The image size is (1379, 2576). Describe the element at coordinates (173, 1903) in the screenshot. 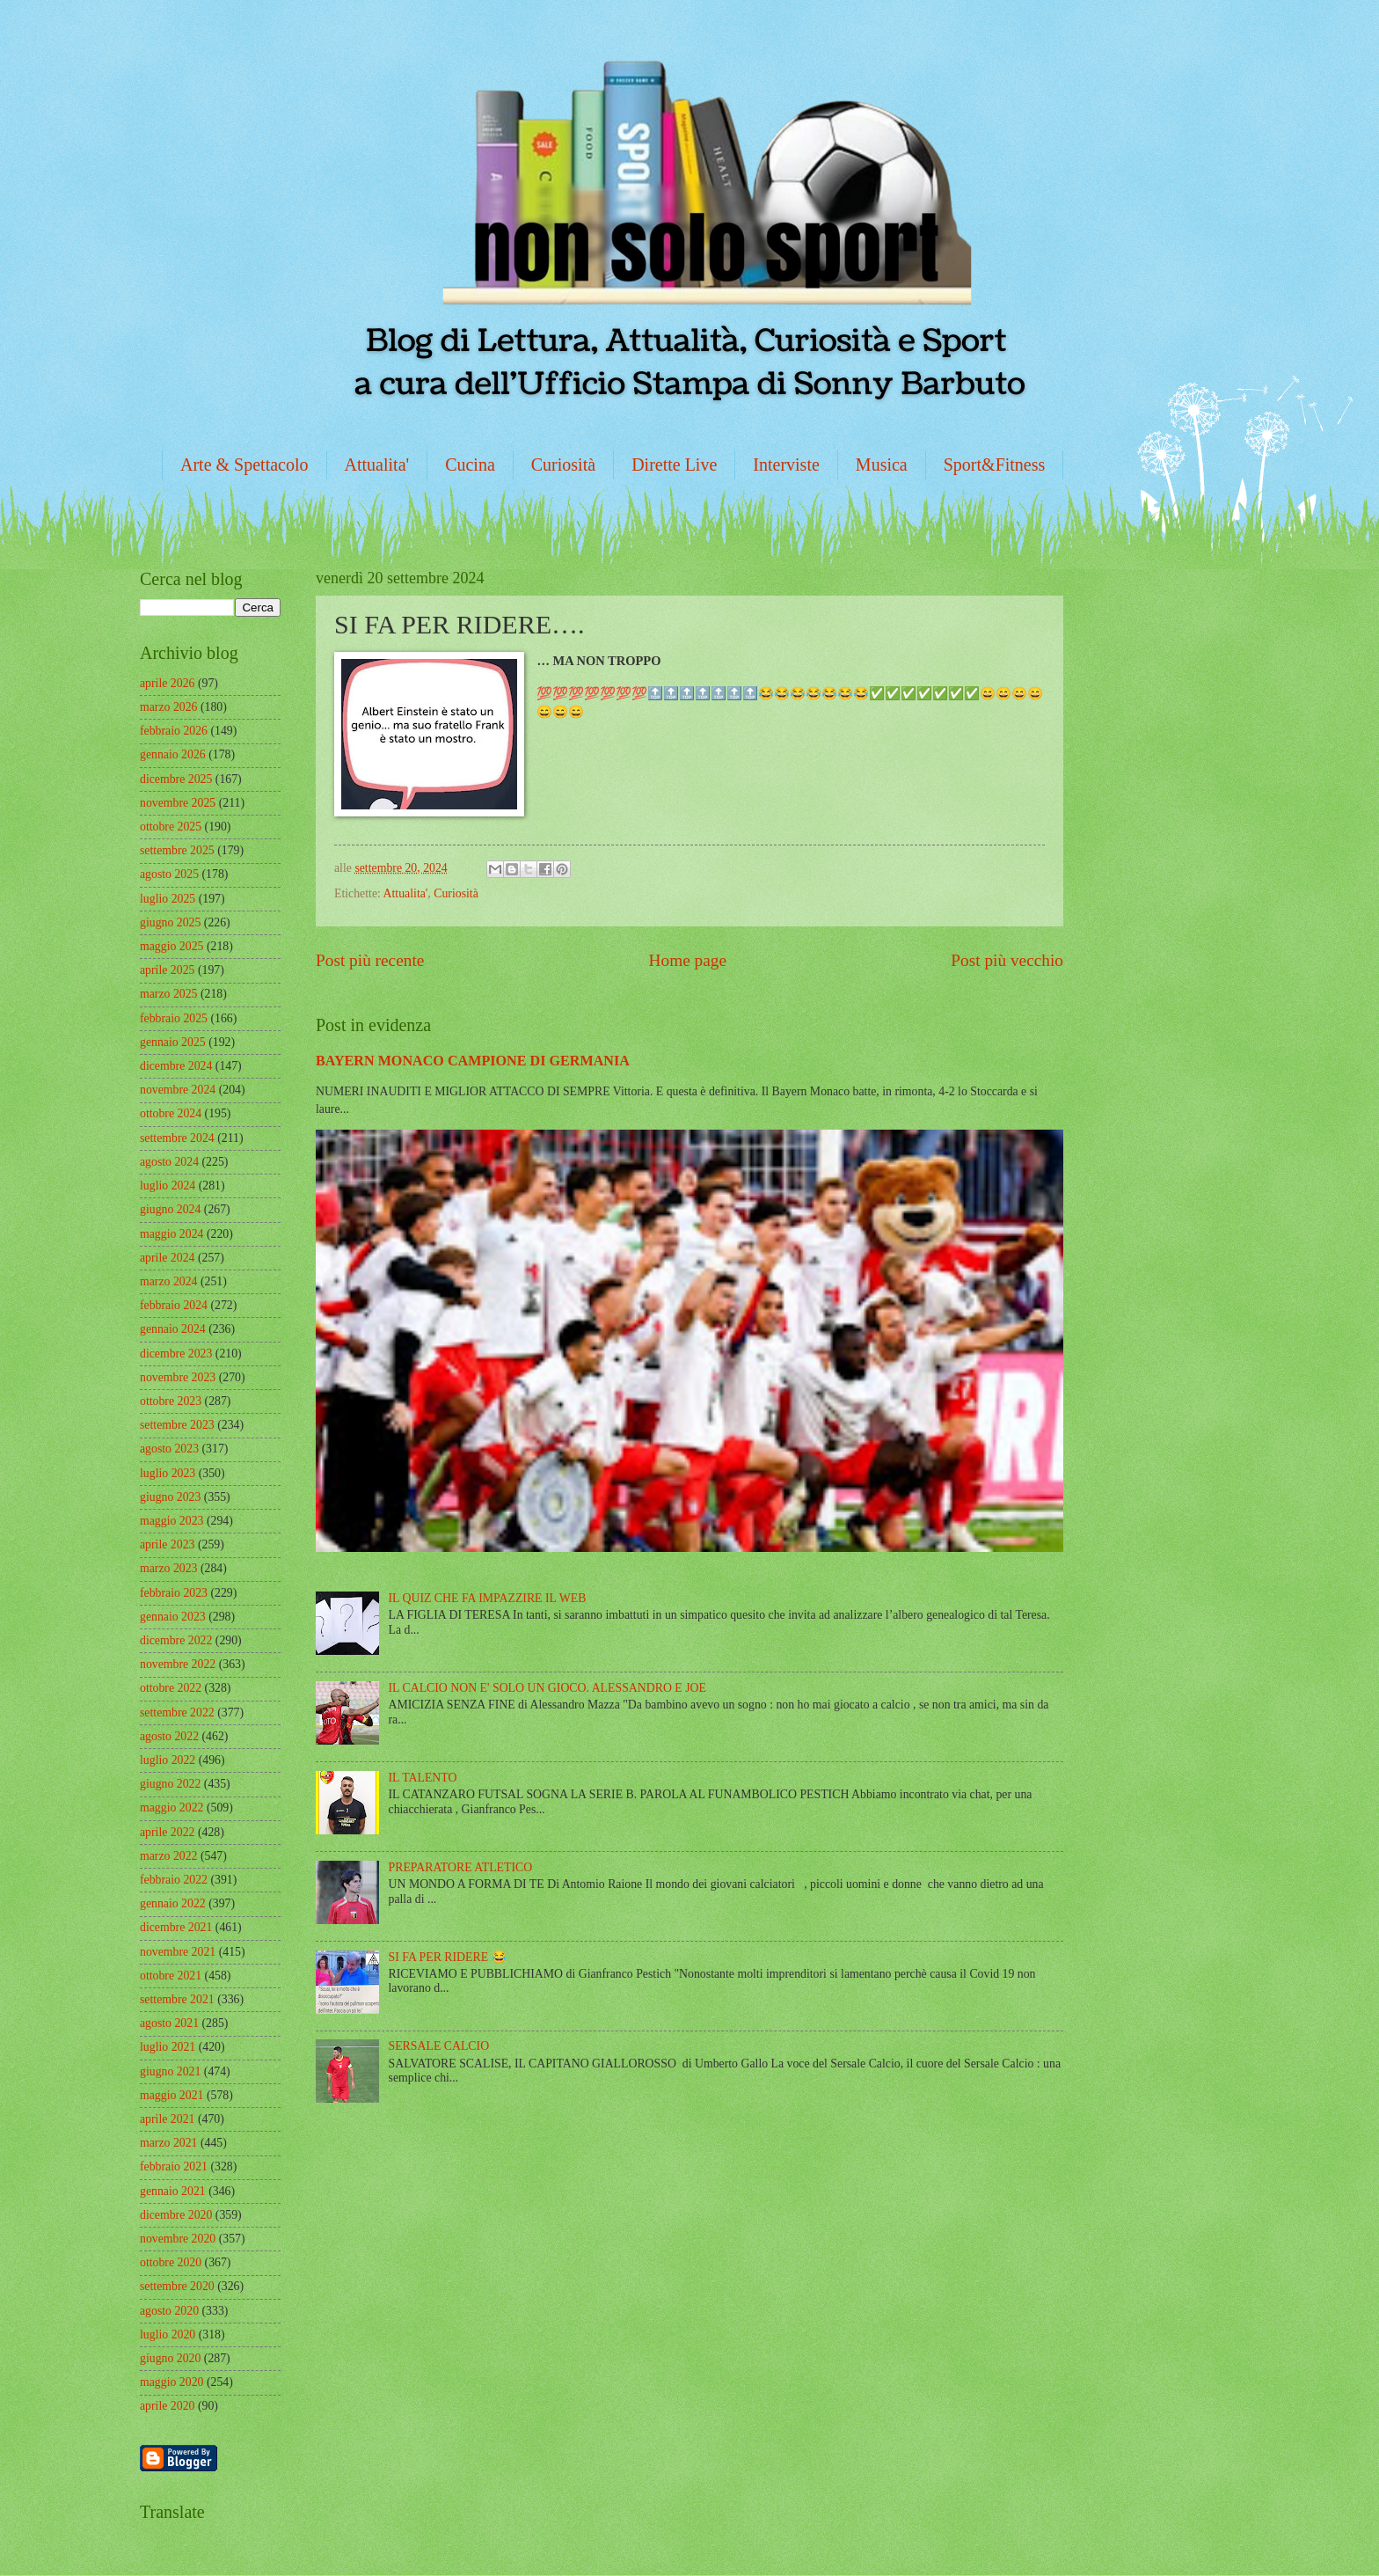

I see `gennaio 2022` at that location.